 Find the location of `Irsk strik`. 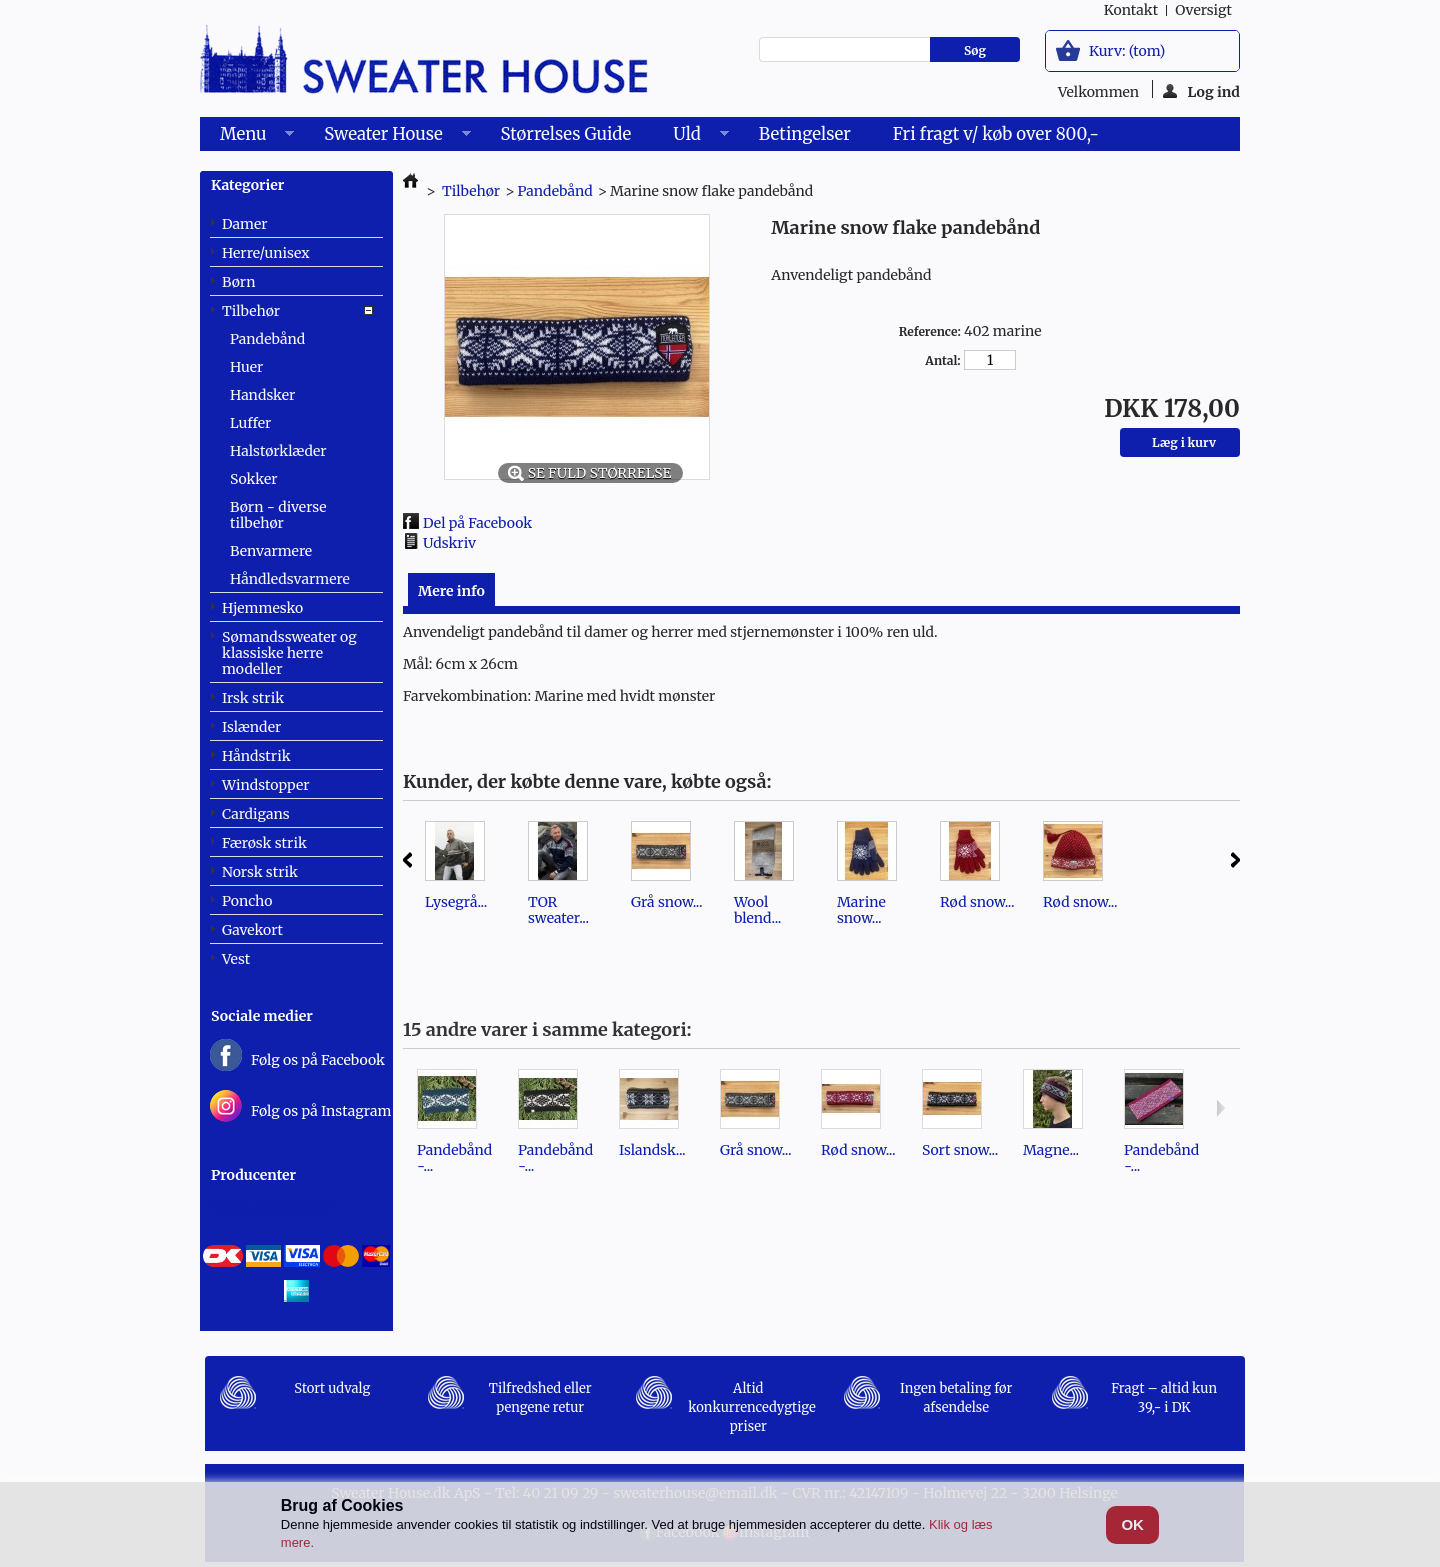

Irsk strik is located at coordinates (253, 698).